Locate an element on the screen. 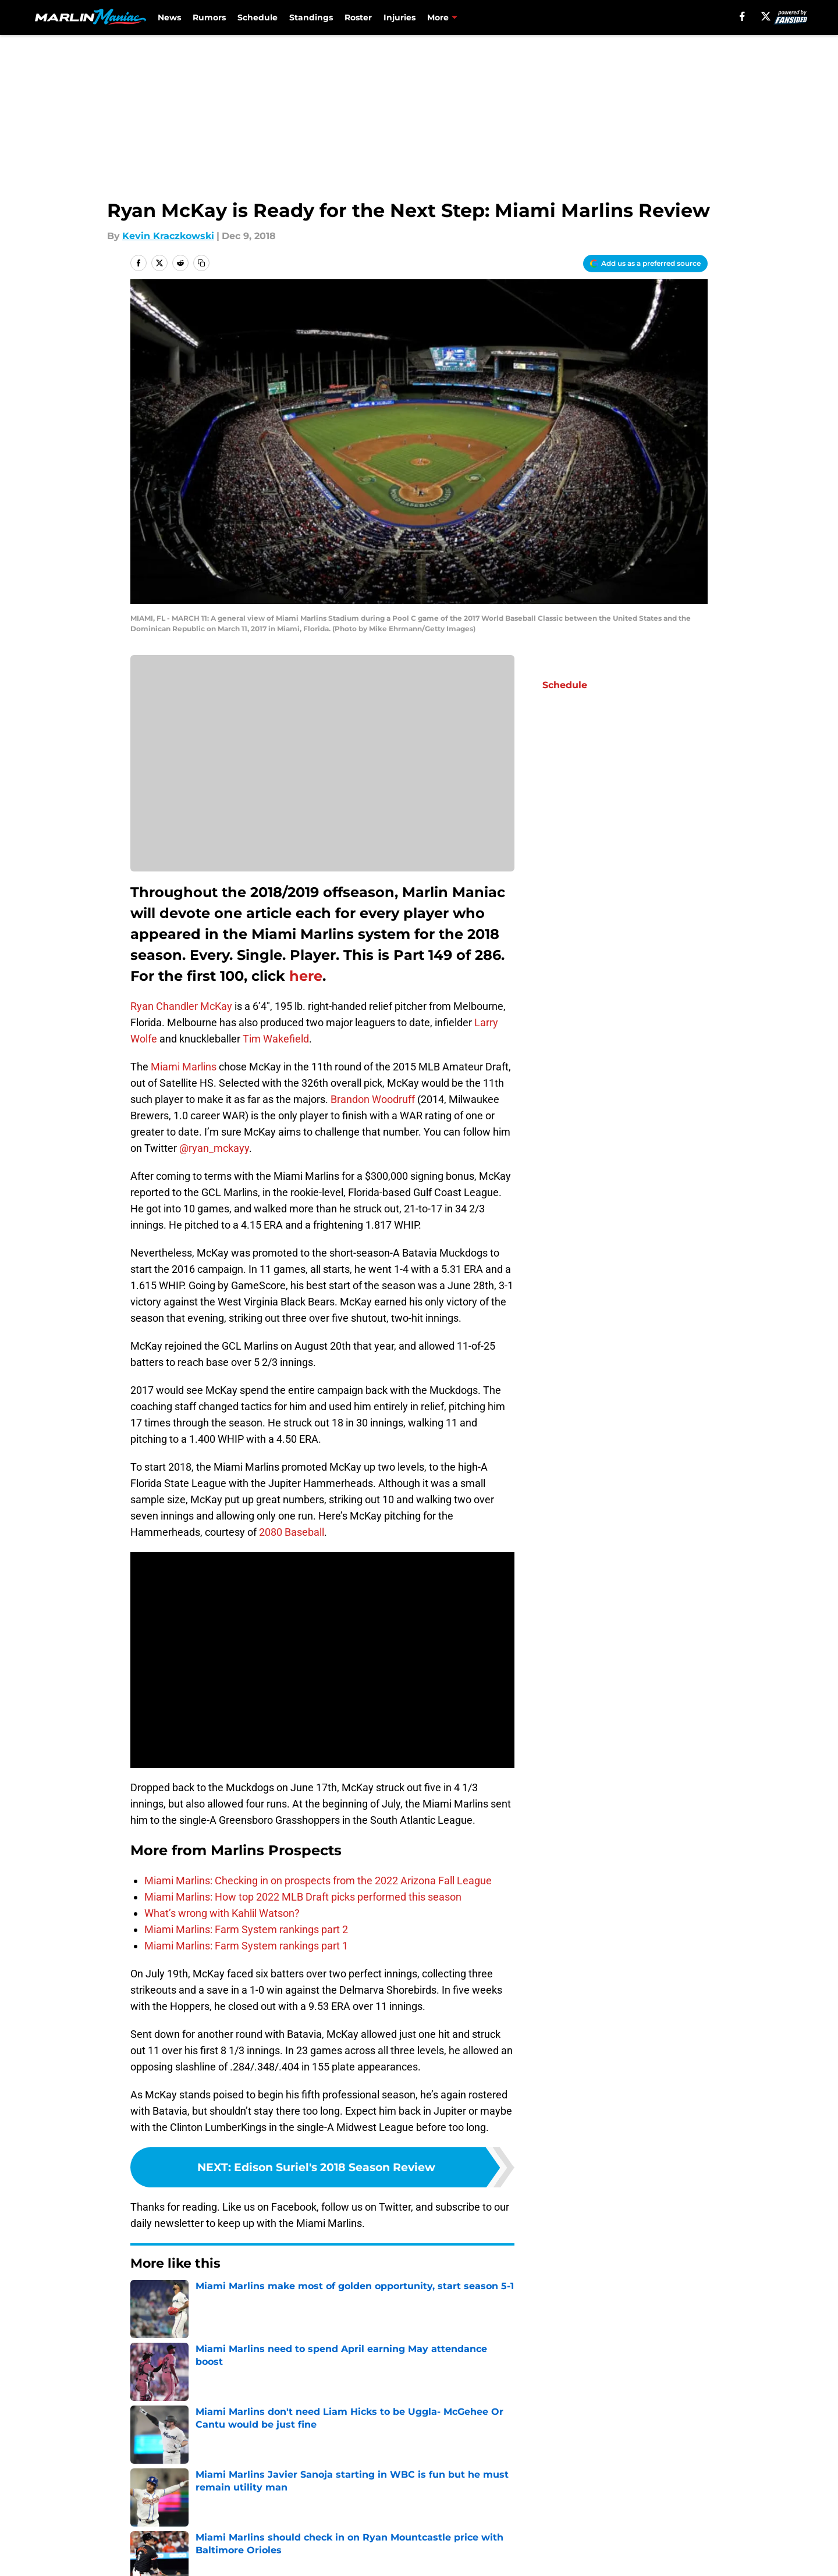  Roster is located at coordinates (358, 17).